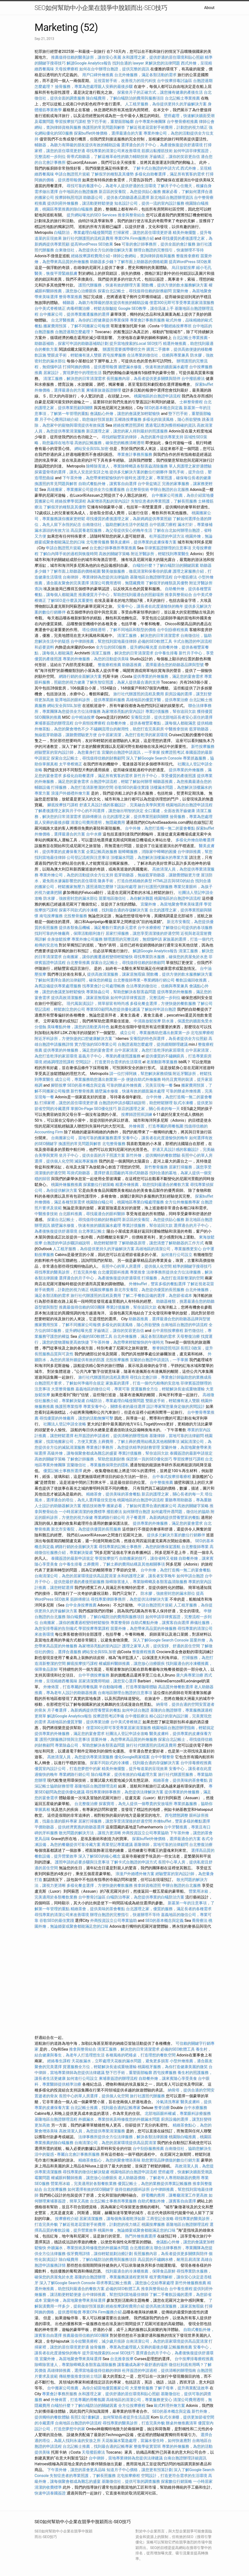 This screenshot has width=249, height=2576. I want to click on 台中養生排毒, so click(166, 653).